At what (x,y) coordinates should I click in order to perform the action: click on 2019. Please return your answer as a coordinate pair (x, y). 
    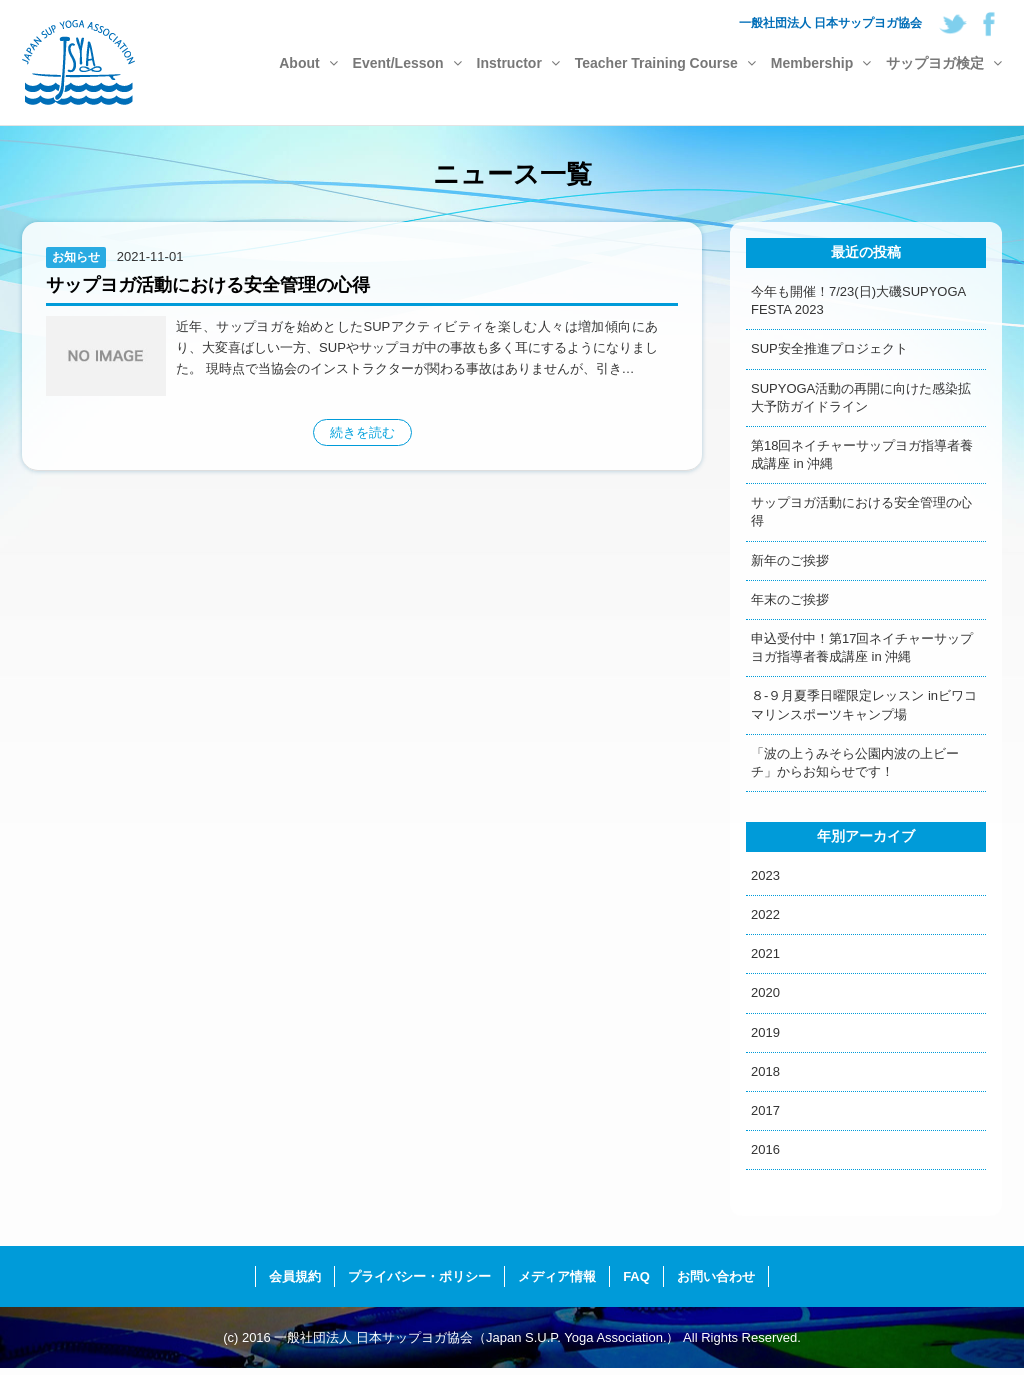
    Looking at the image, I should click on (765, 1032).